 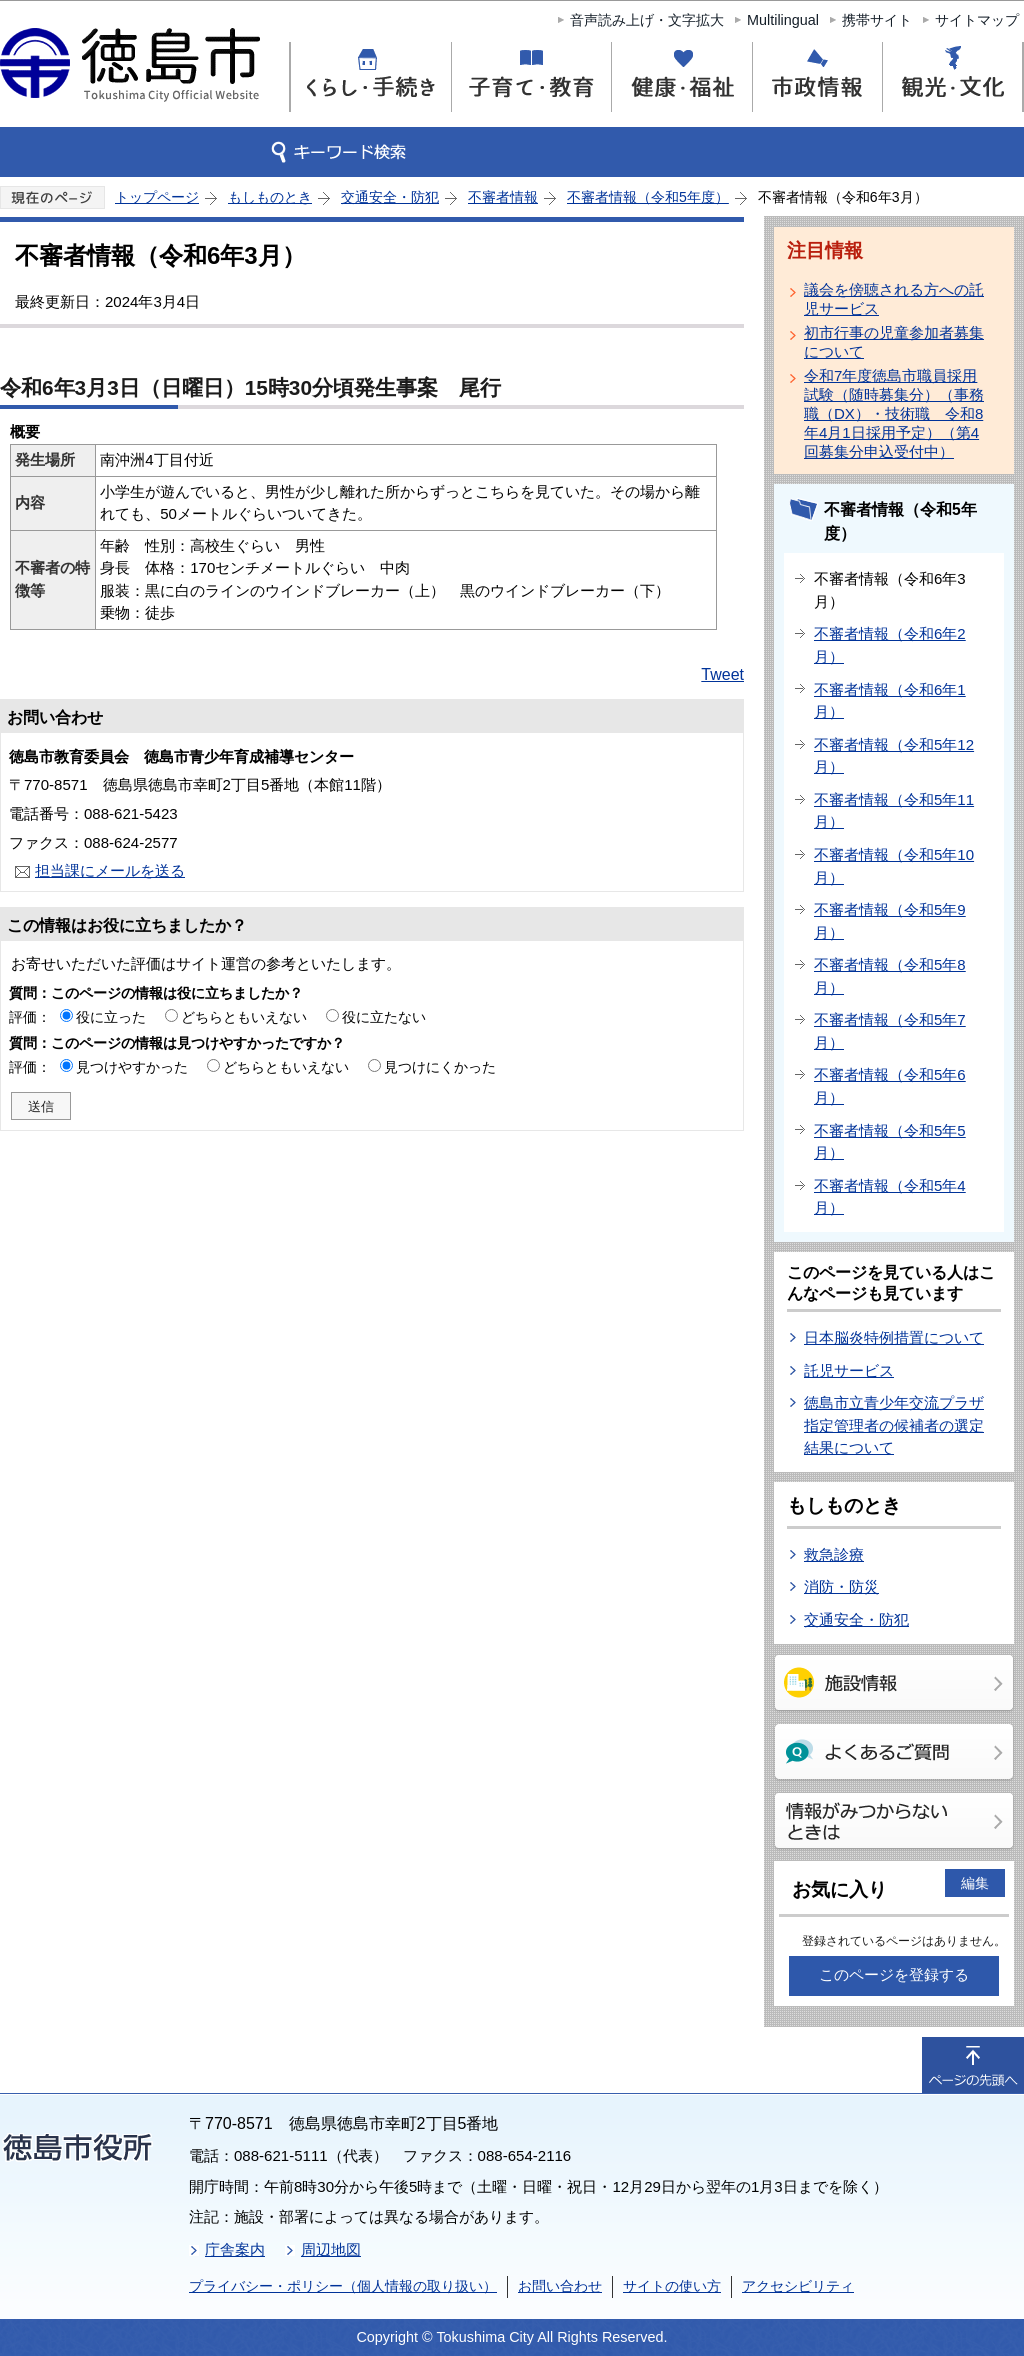 I want to click on 徳島市立青少年交流プラザ指定管理者の候補者の選定結果について, so click(x=894, y=1425).